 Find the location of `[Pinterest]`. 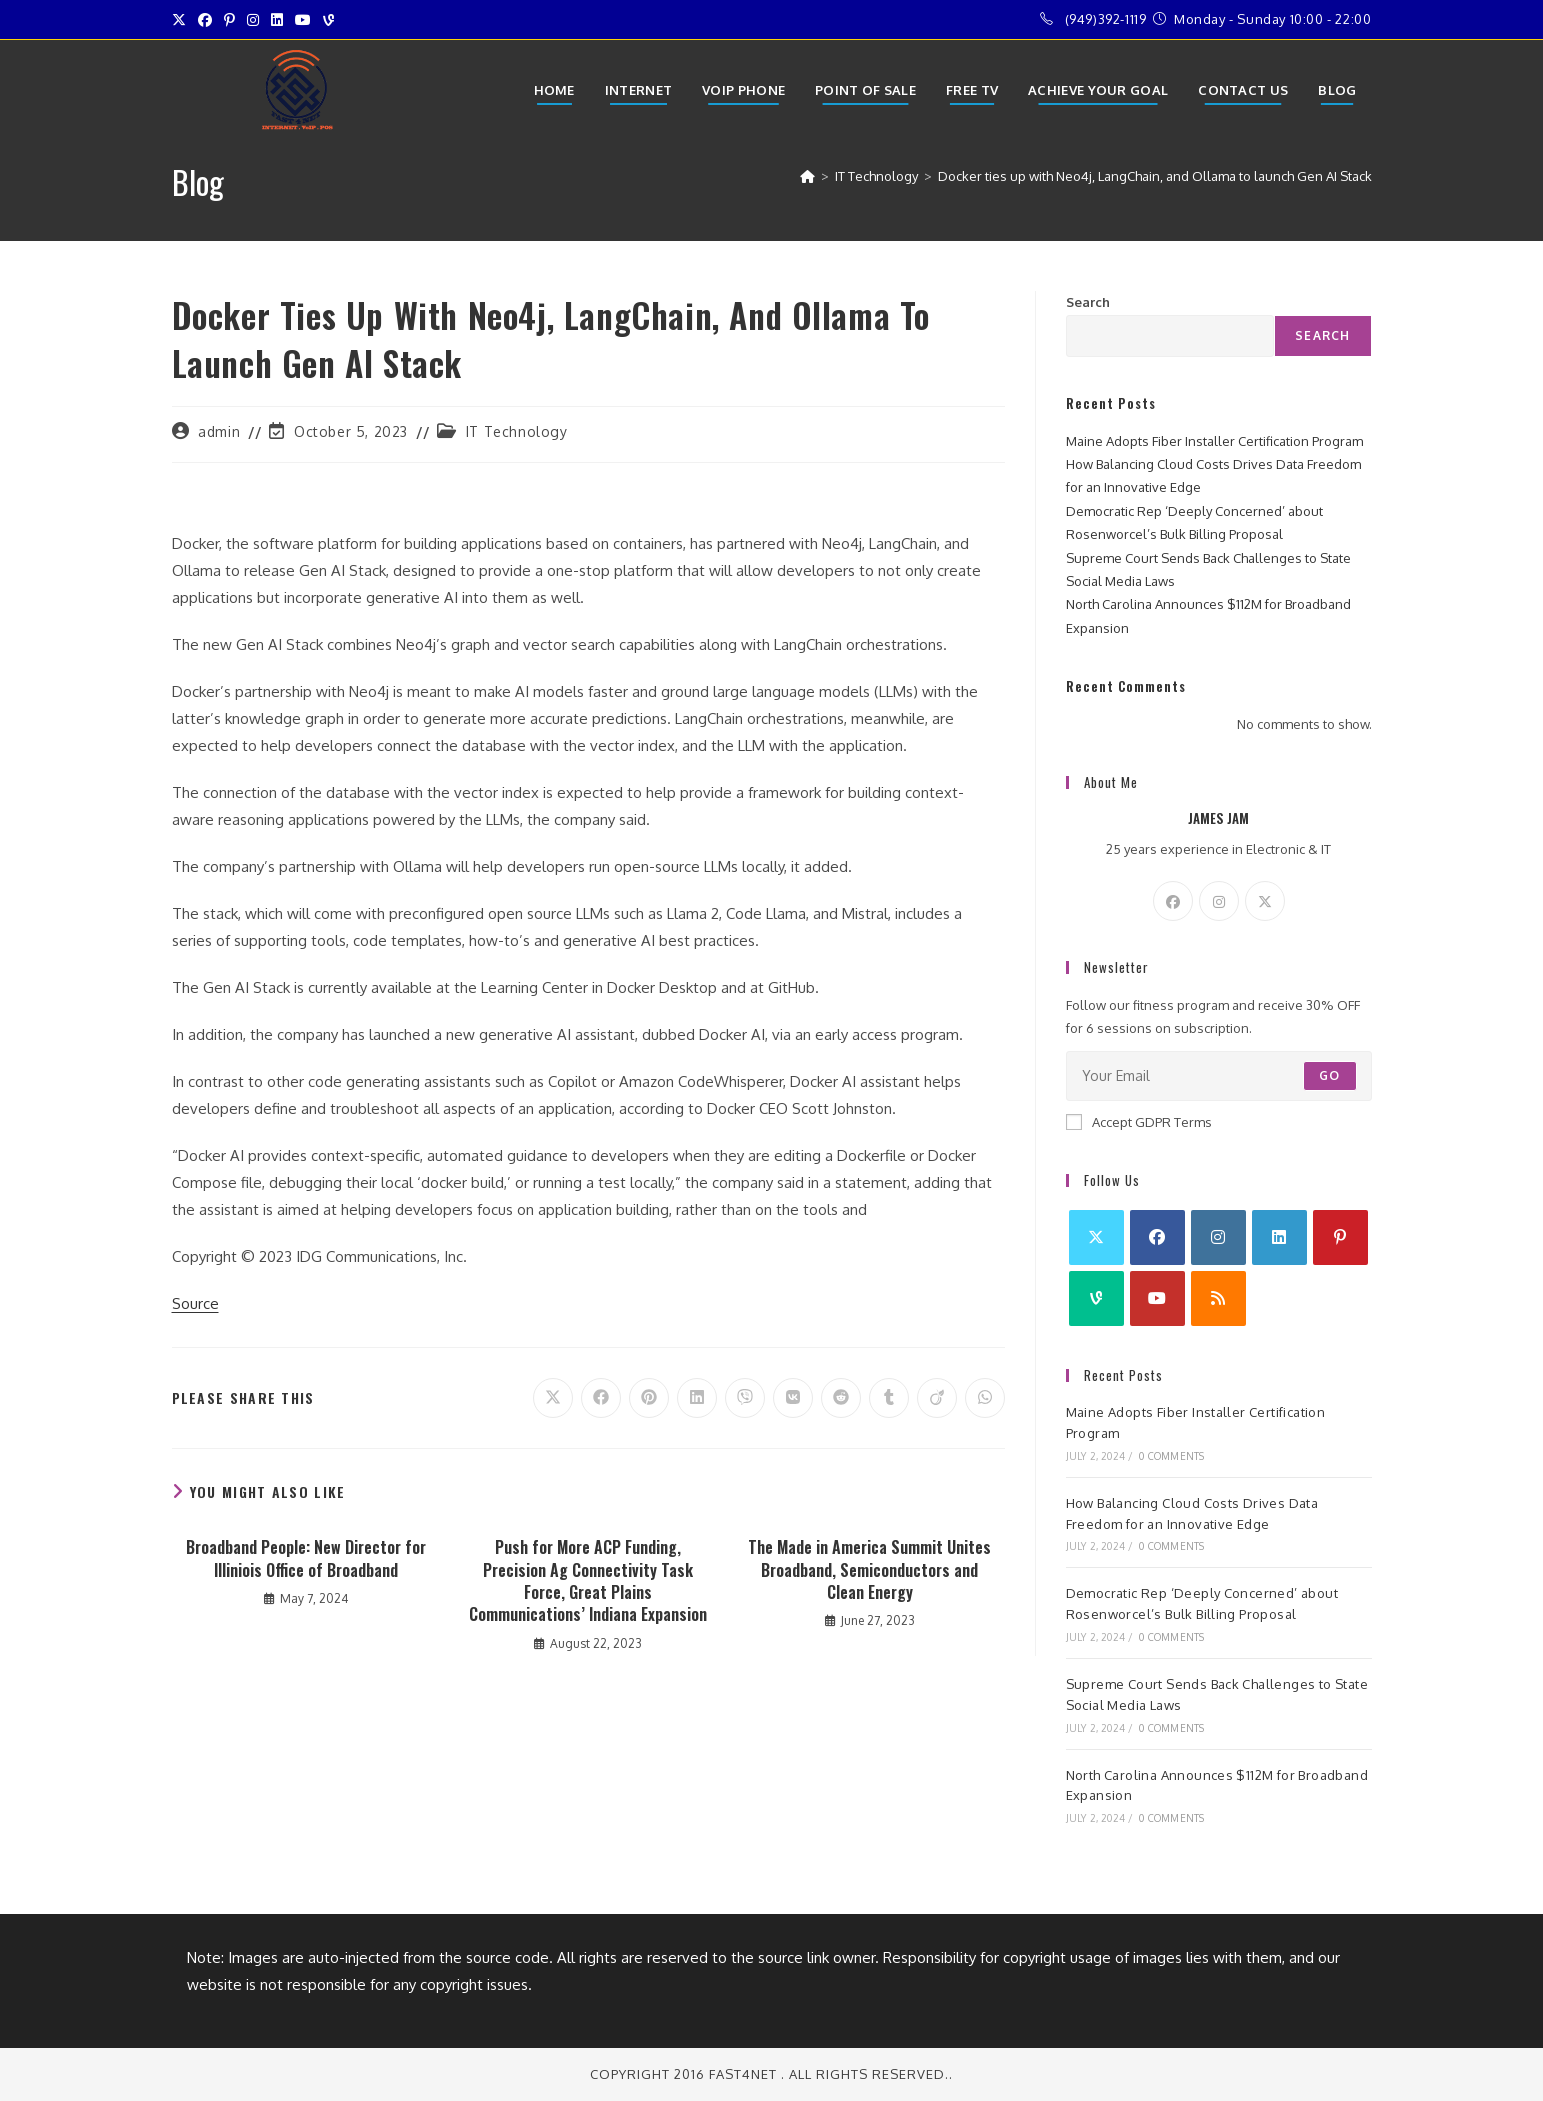

[Pinterest] is located at coordinates (1340, 1237).